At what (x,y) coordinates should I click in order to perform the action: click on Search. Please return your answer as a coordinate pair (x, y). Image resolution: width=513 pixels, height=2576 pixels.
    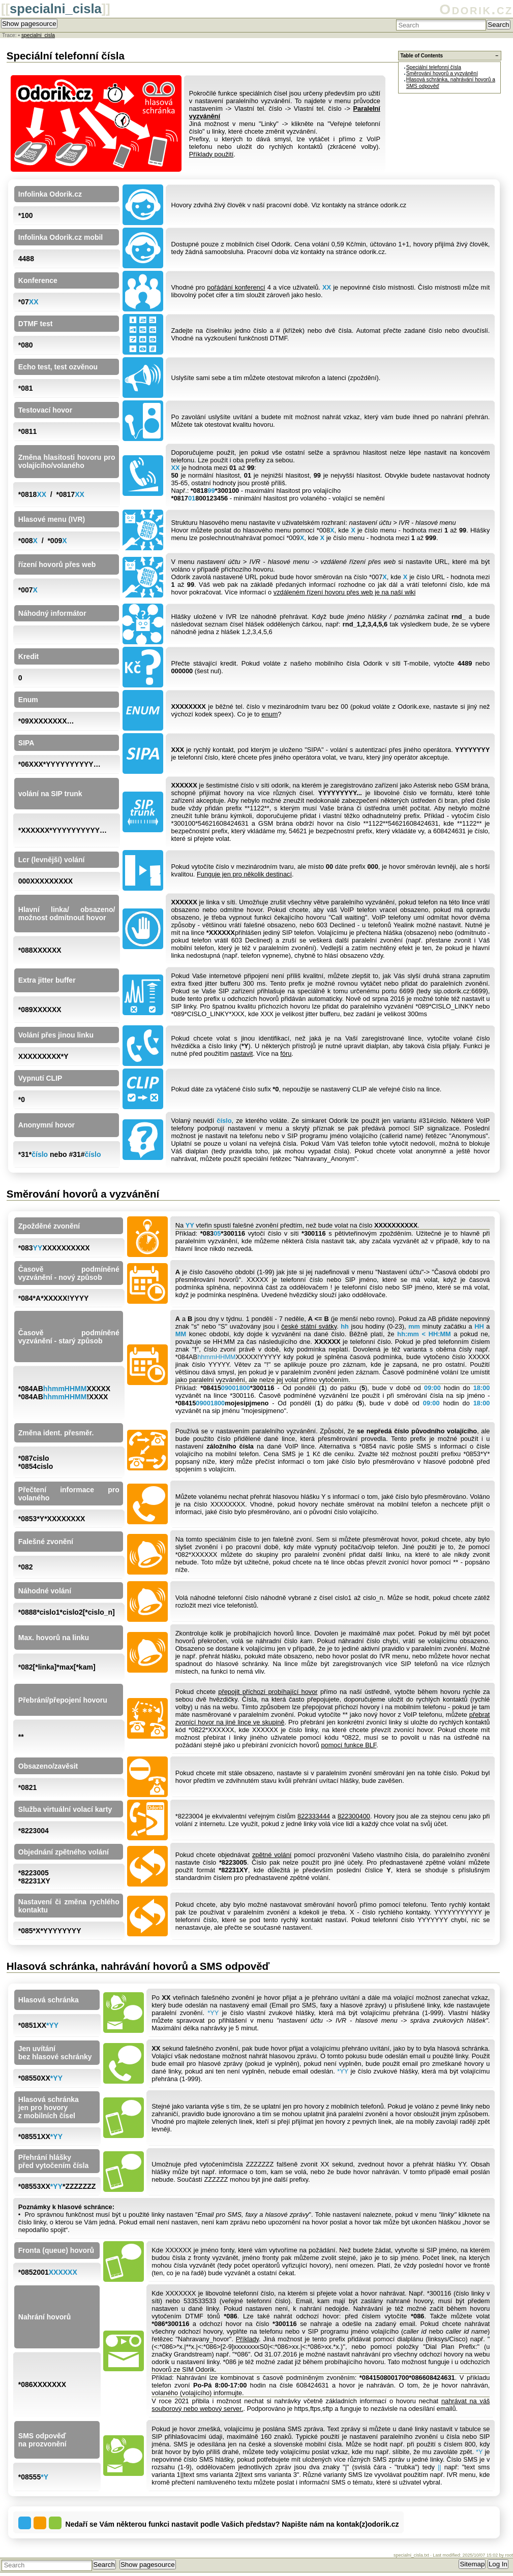
    Looking at the image, I should click on (498, 24).